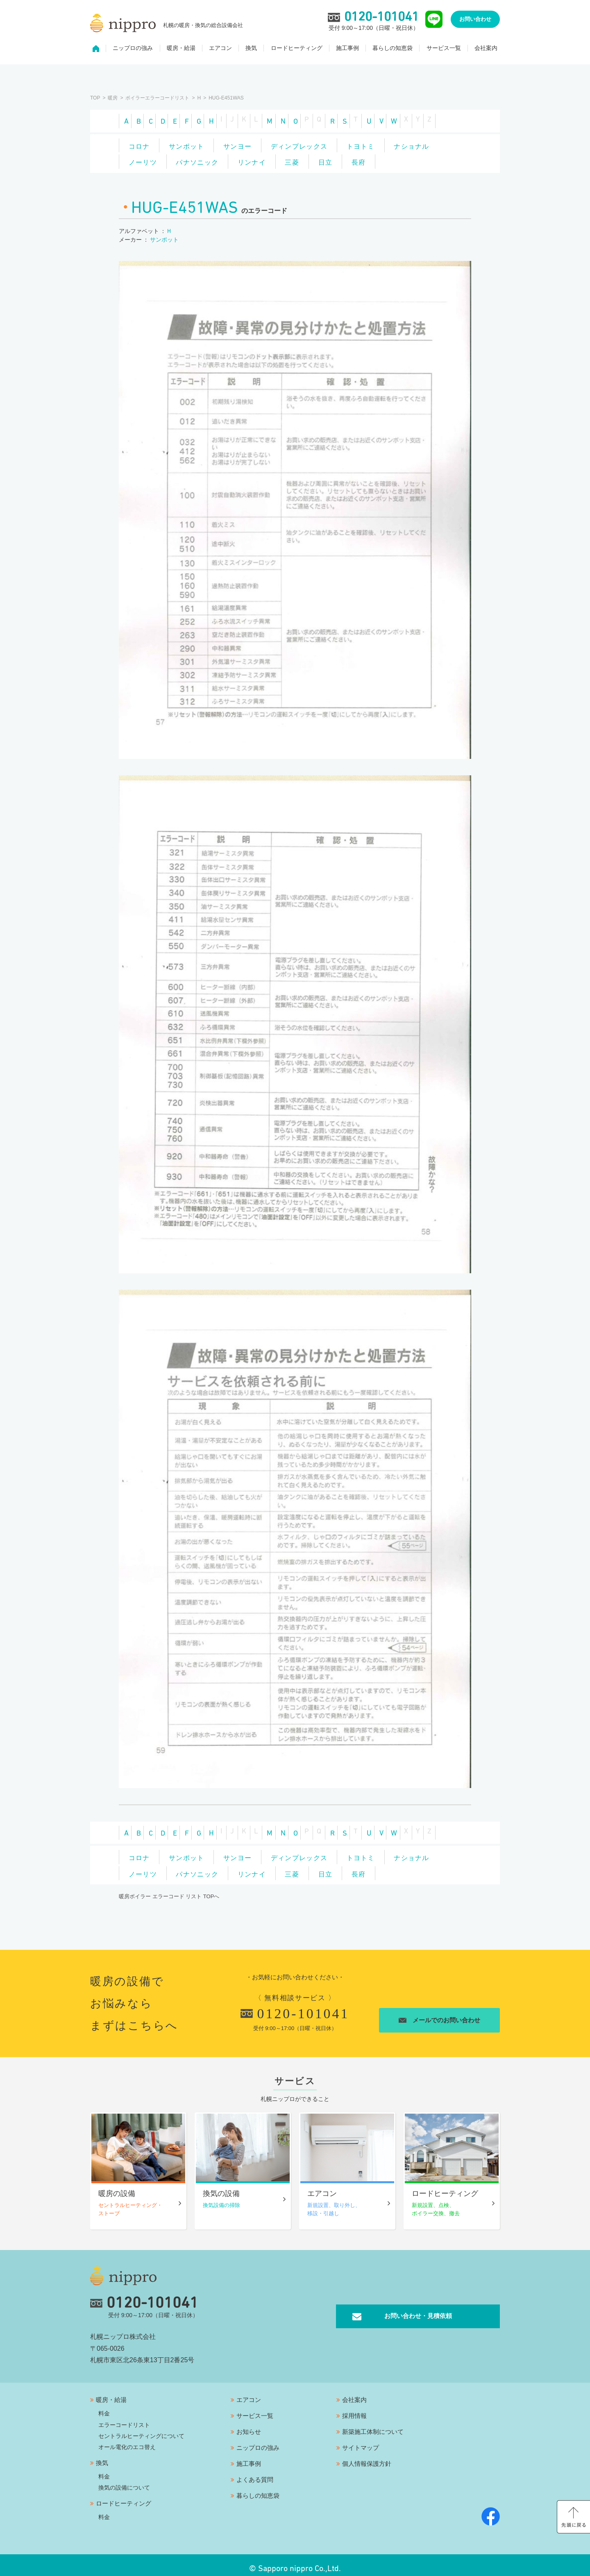  What do you see at coordinates (366, 2457) in the screenshot?
I see `個人情報保護方針` at bounding box center [366, 2457].